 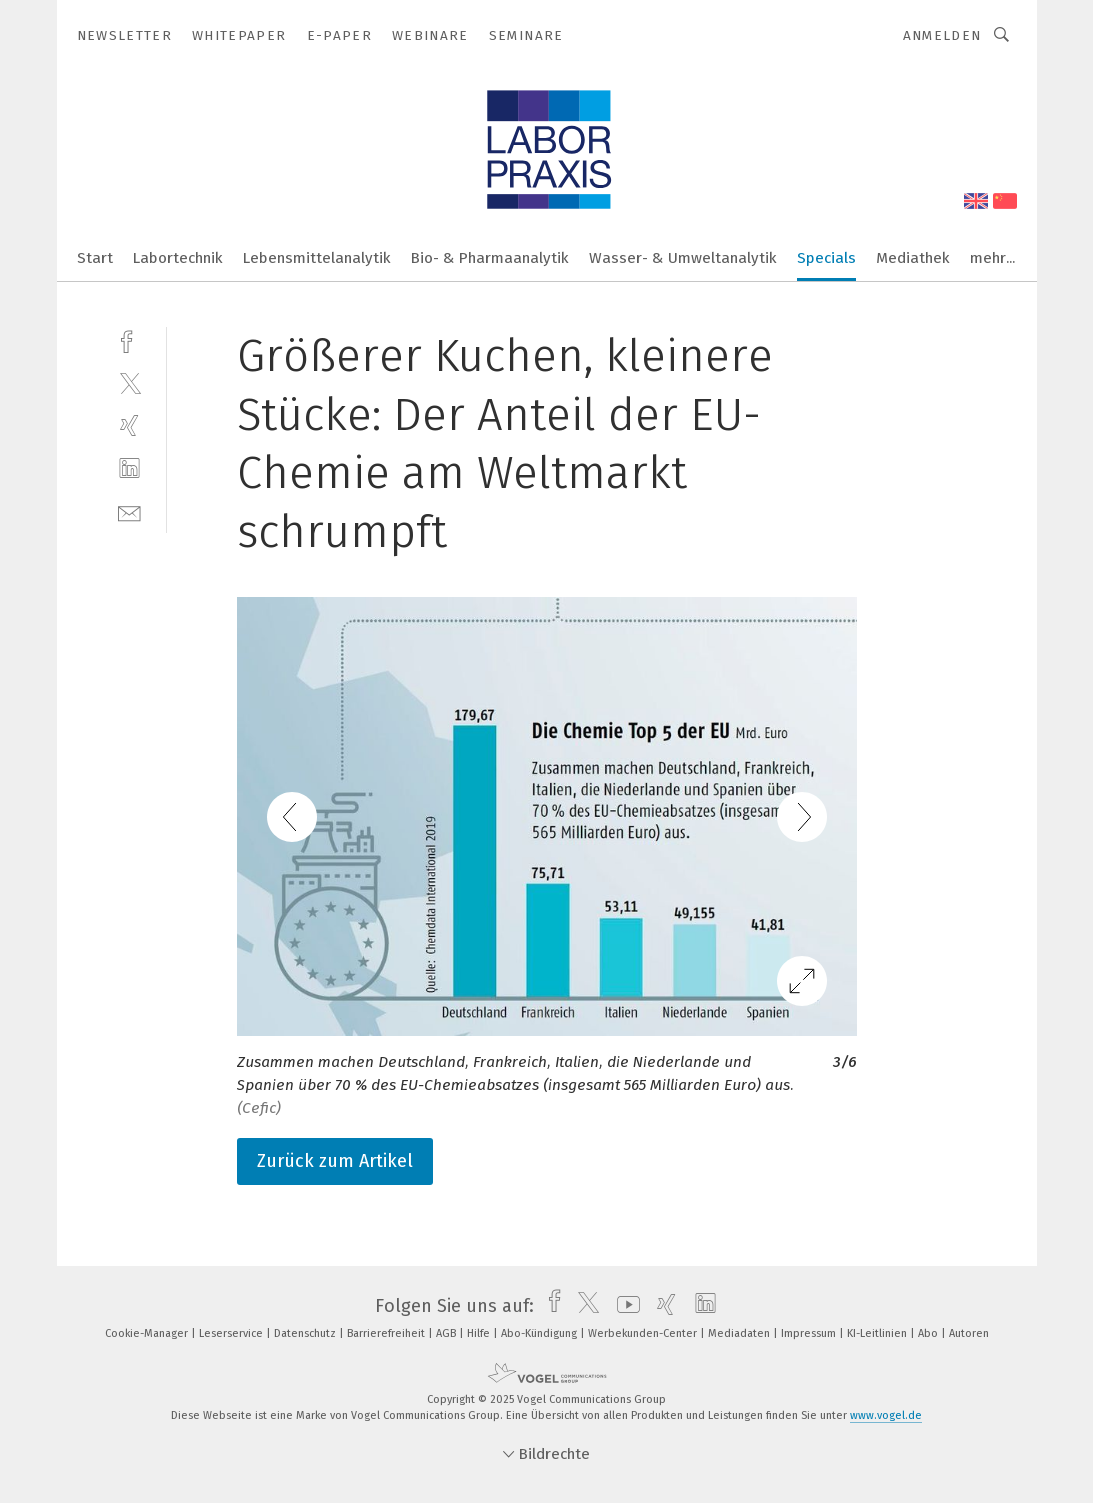 I want to click on Specials, so click(x=826, y=258).